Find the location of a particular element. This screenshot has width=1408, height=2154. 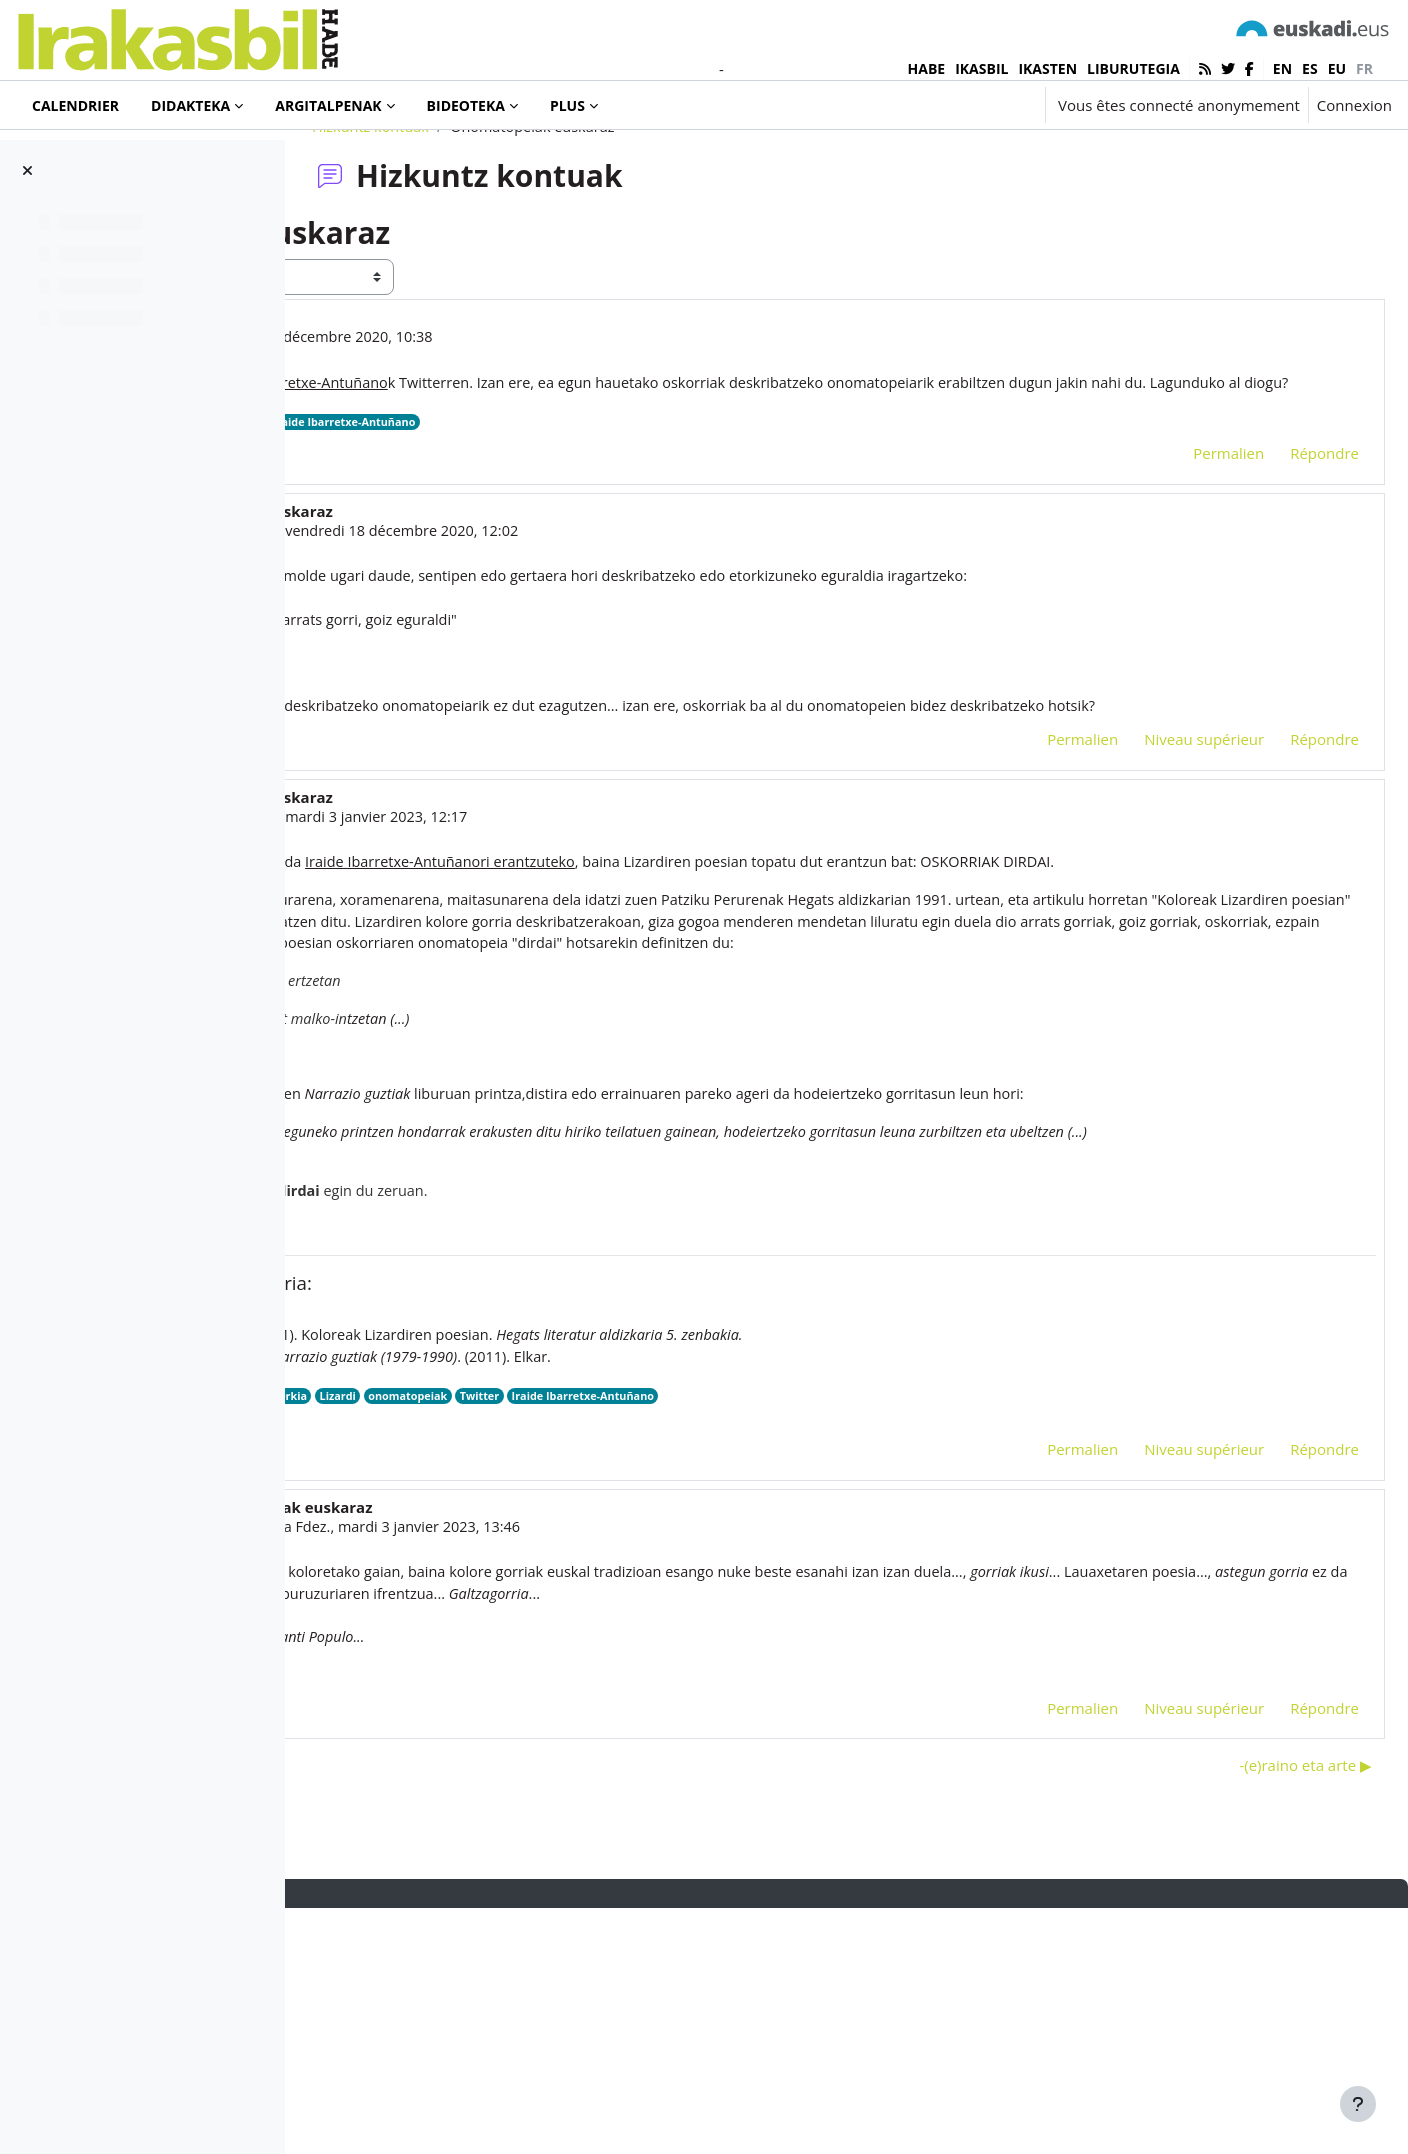

Argitalpenak [menuitem] is located at coordinates (328, 105).